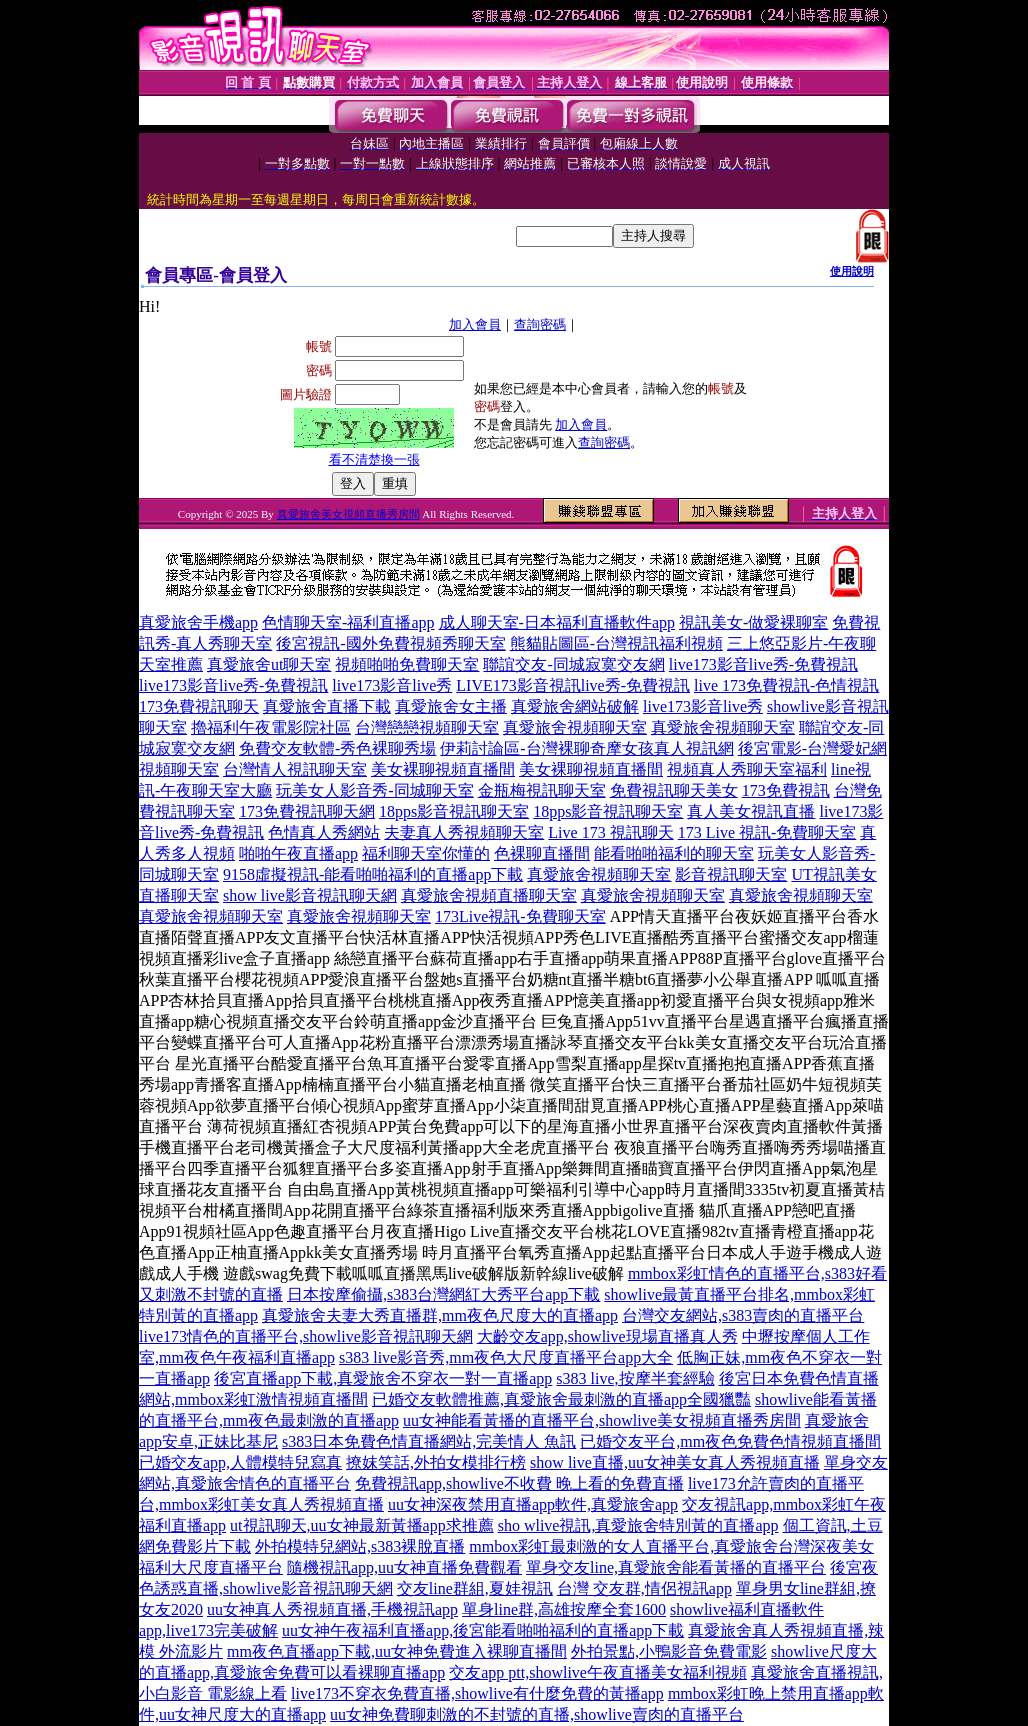 The width and height of the screenshot is (1028, 1726). Describe the element at coordinates (324, 832) in the screenshot. I see `色情真人秀網站` at that location.